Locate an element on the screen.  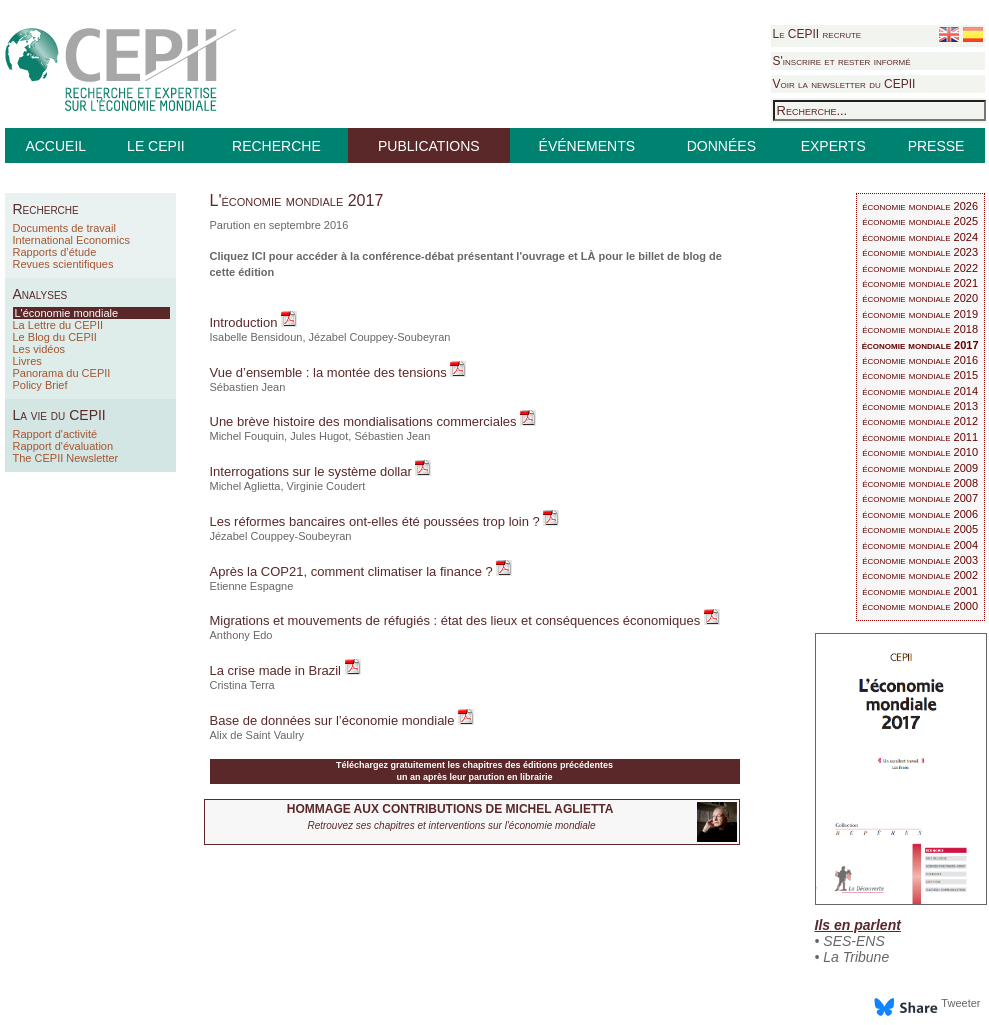
économie mondiale 2000 is located at coordinates (920, 606).